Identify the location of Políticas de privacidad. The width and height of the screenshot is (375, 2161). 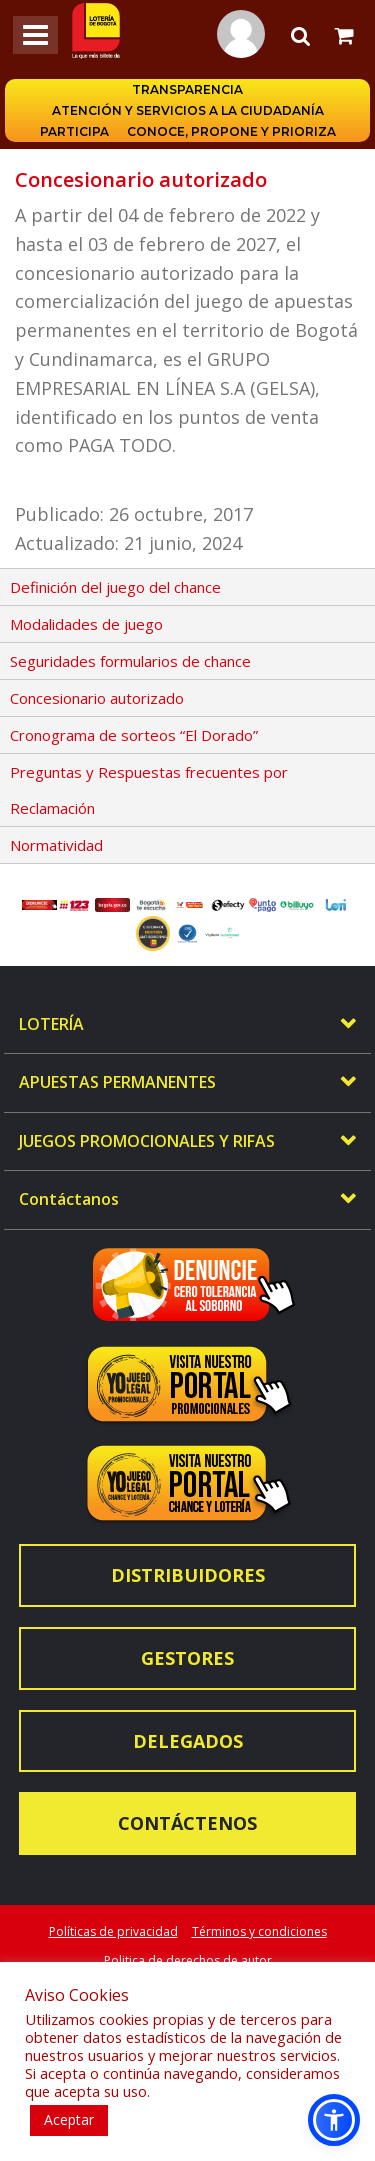
(113, 1931).